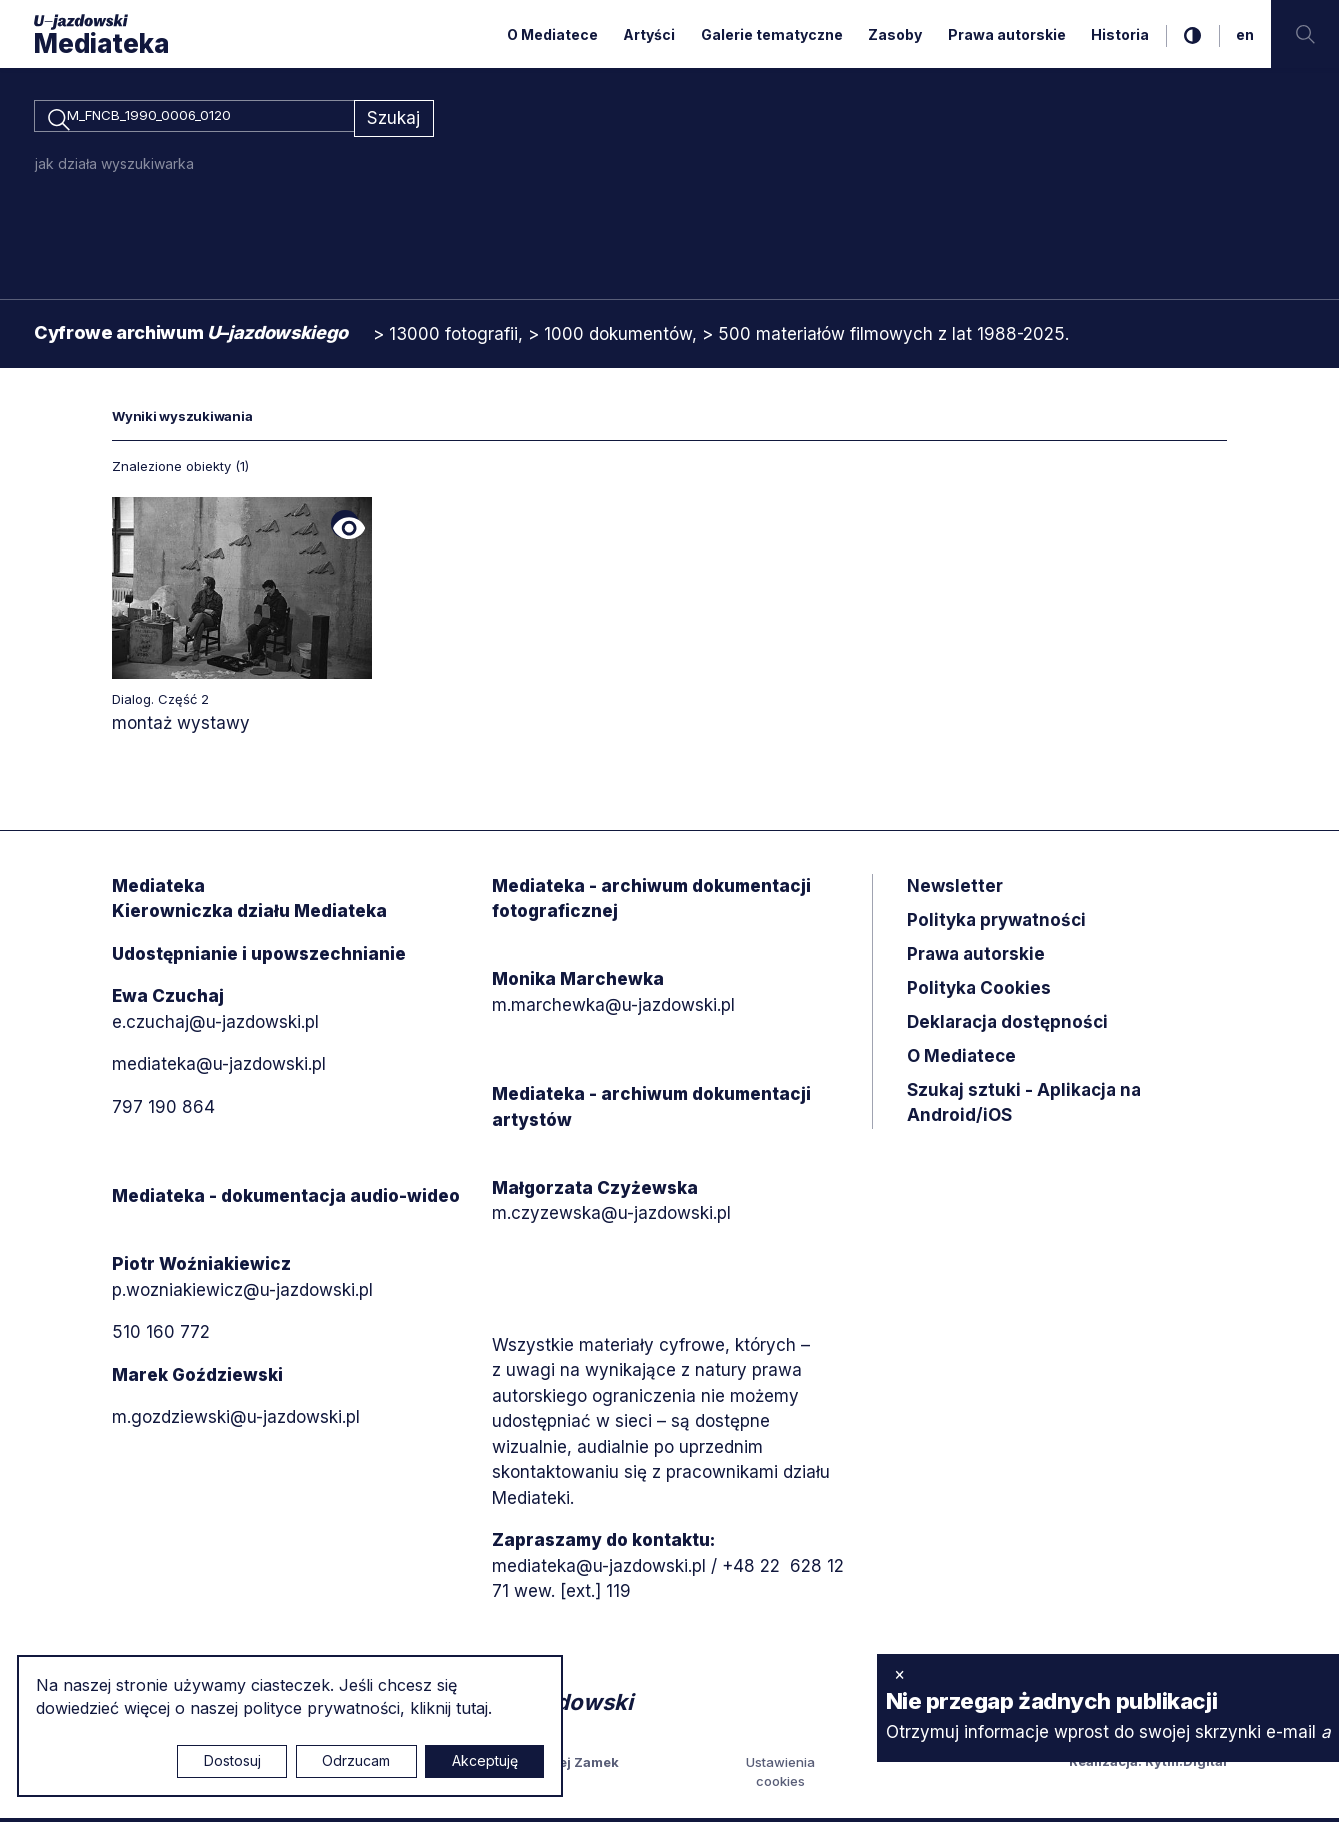  I want to click on Szukaj sztuki - Aplikacja na Android/iOS, so click(1024, 1106).